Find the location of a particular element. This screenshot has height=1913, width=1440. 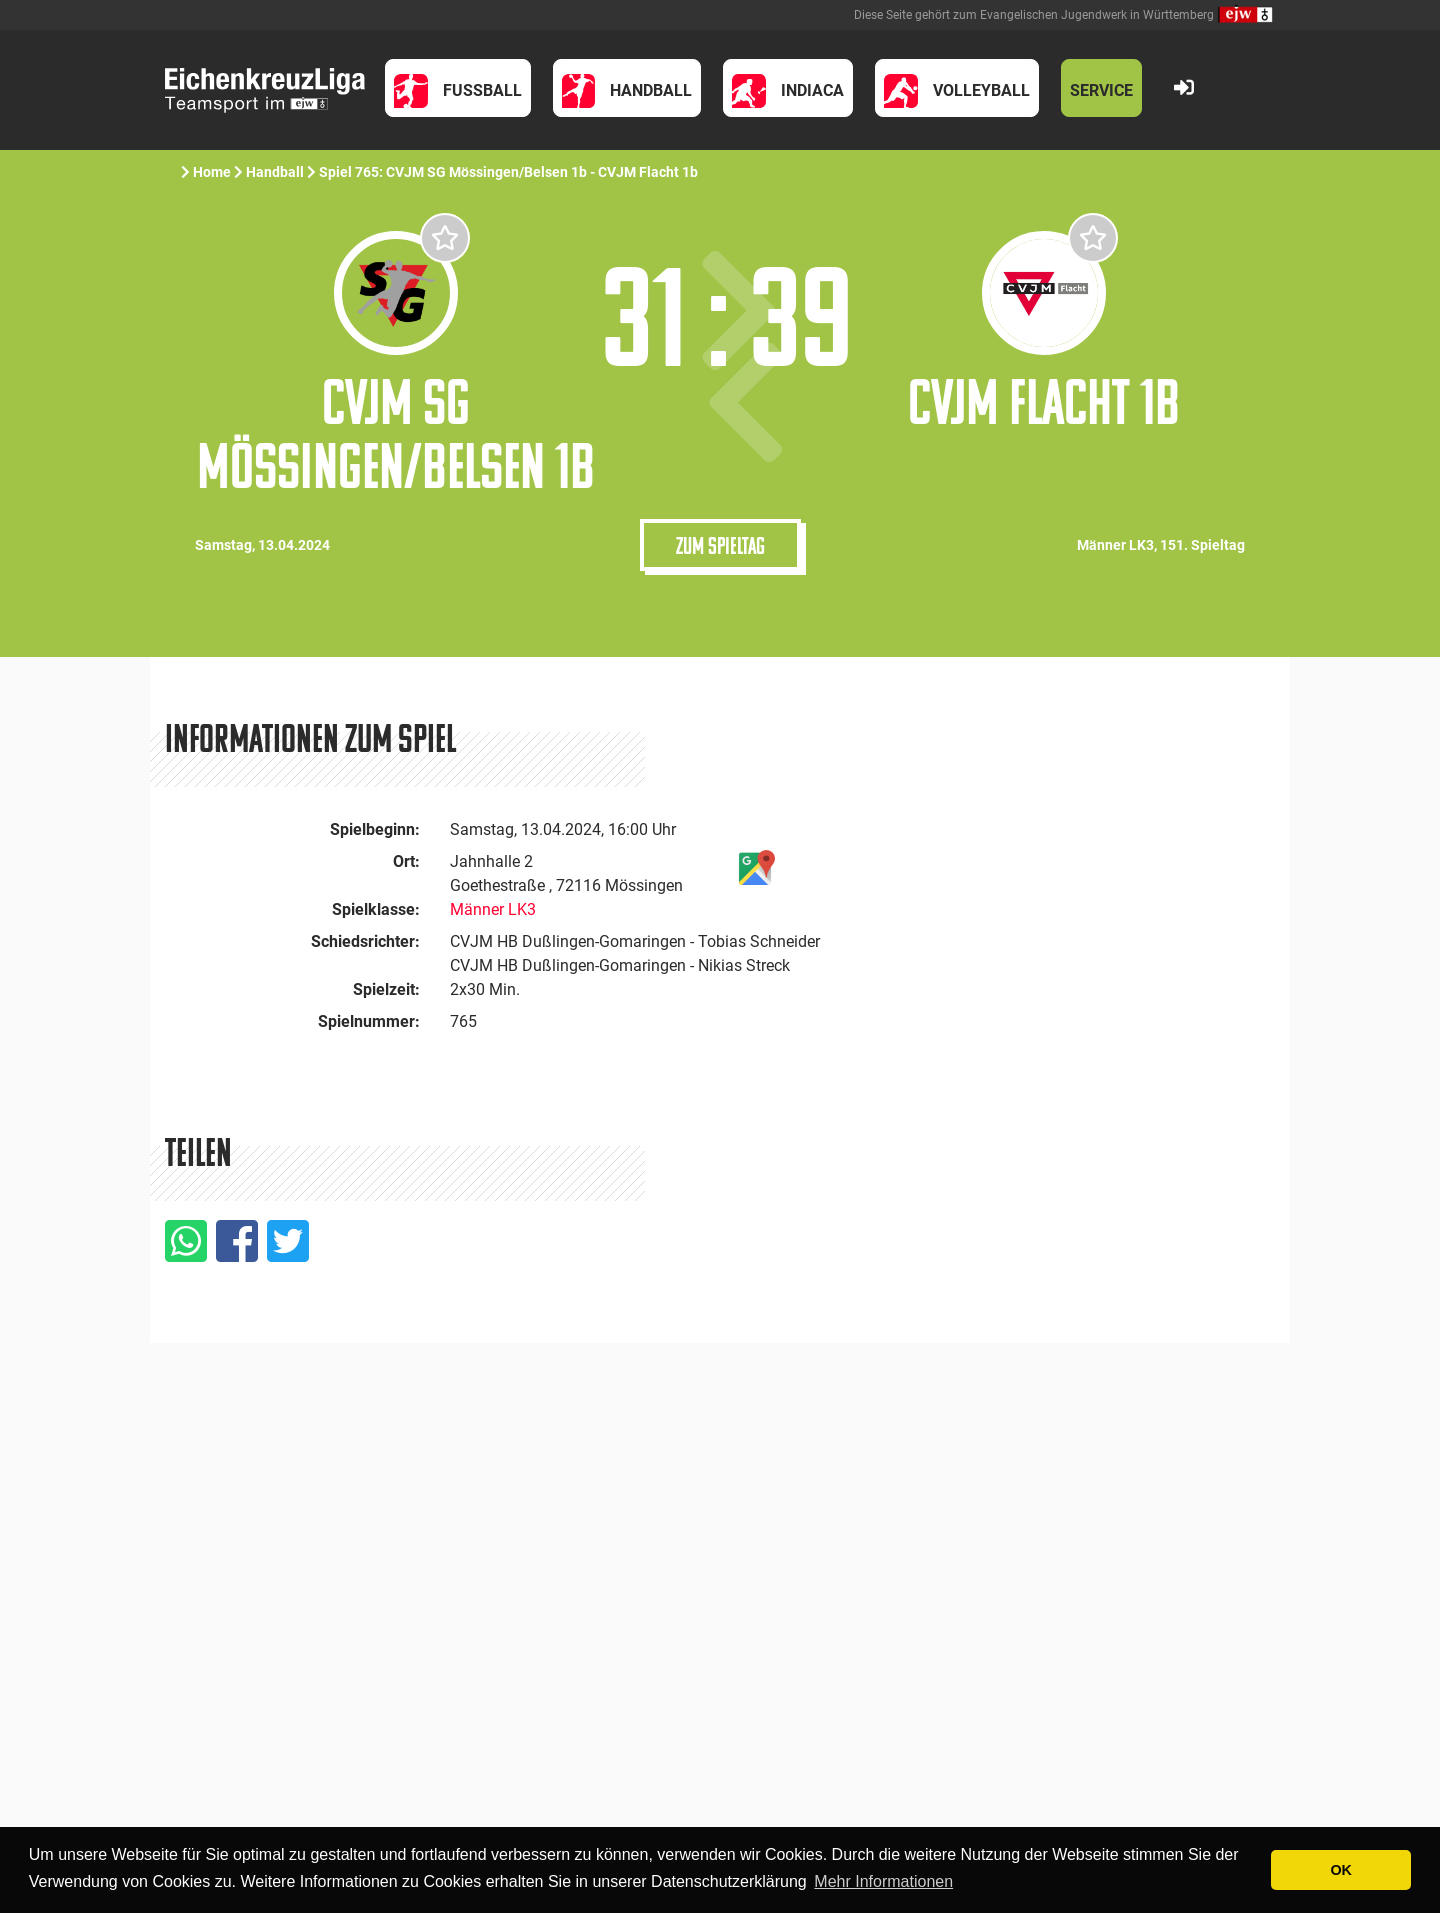

[button] is located at coordinates (458, 88).